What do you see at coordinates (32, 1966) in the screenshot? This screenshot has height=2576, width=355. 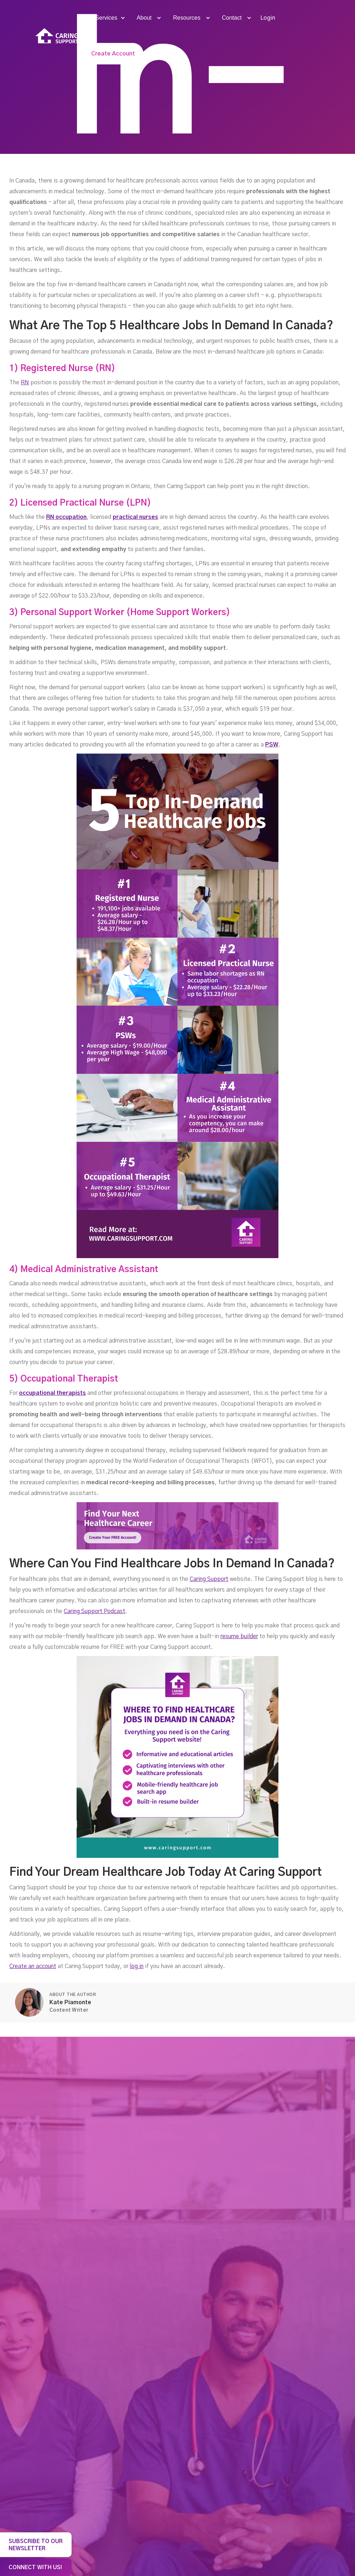 I see `Create an account` at bounding box center [32, 1966].